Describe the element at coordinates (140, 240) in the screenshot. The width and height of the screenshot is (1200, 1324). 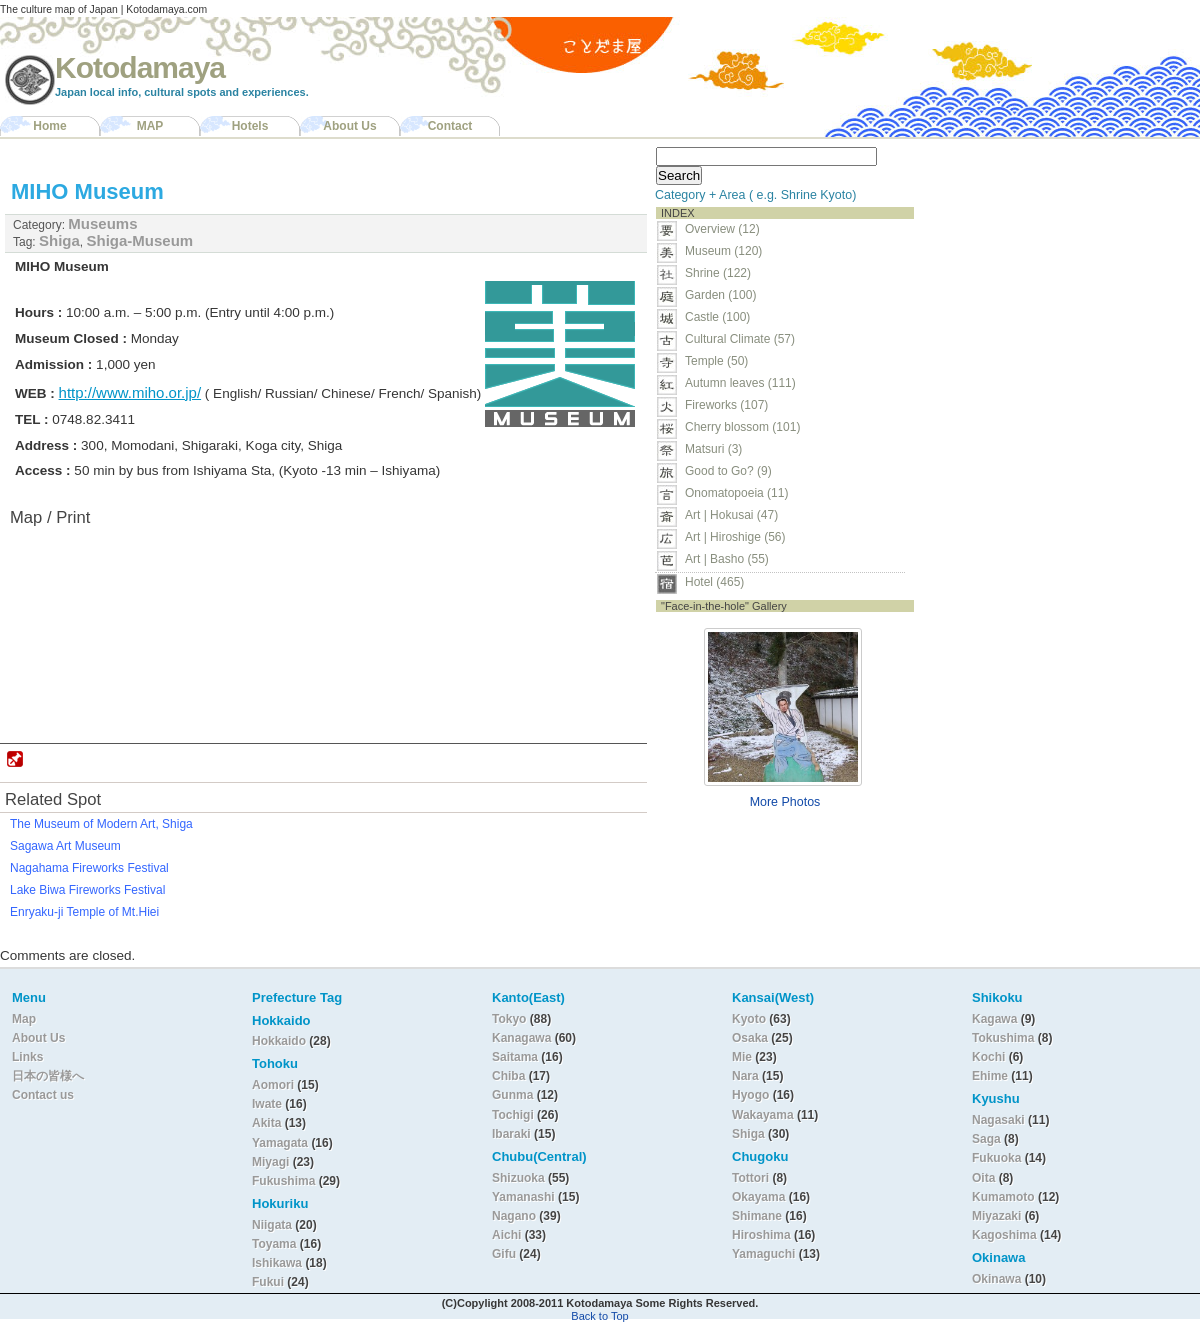
I see `Shiga-Museum` at that location.